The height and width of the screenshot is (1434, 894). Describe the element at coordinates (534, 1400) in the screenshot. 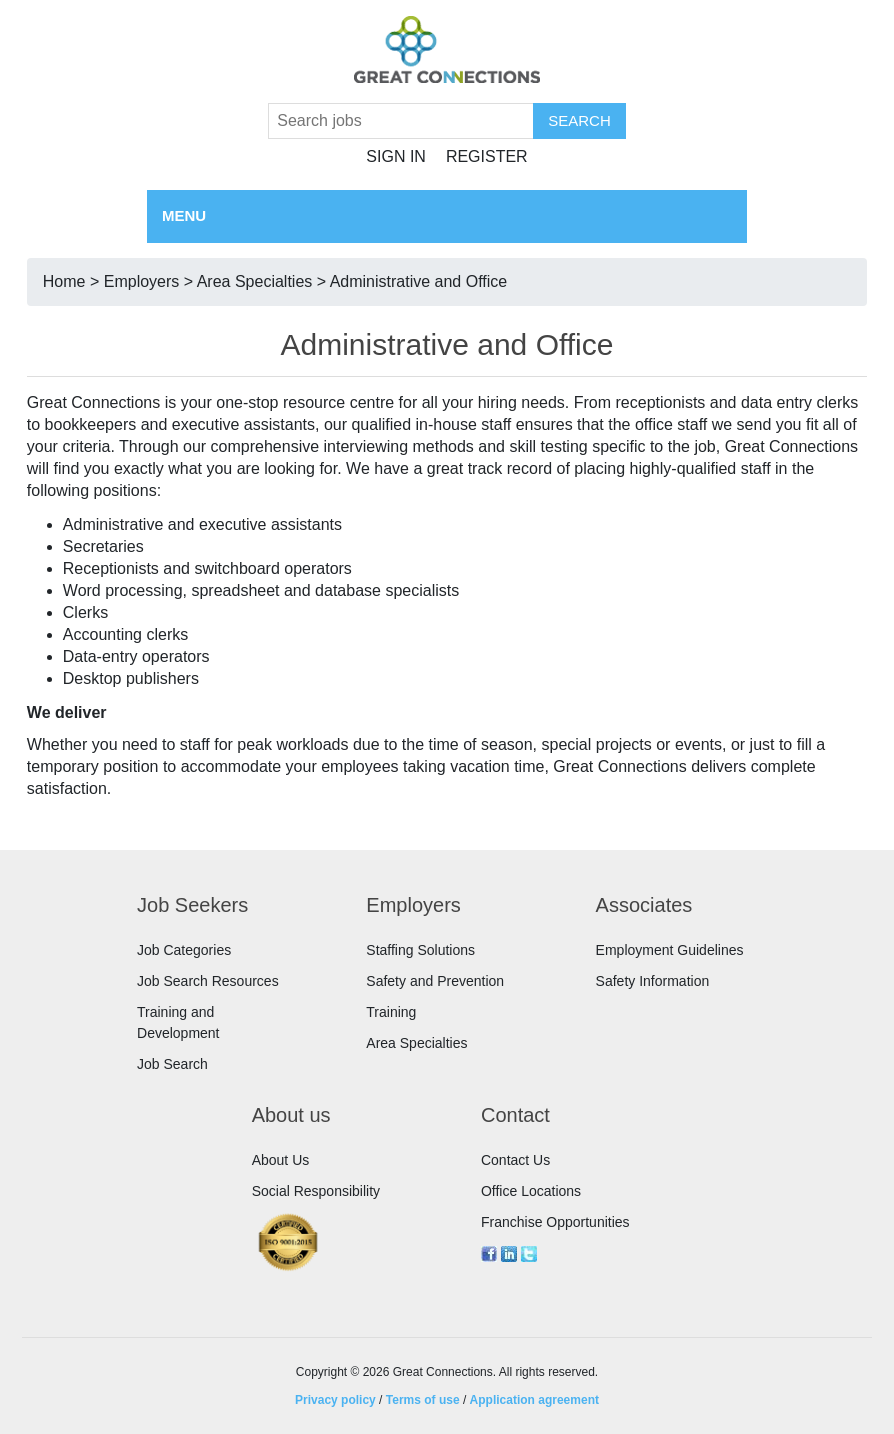

I see `Application agreement` at that location.